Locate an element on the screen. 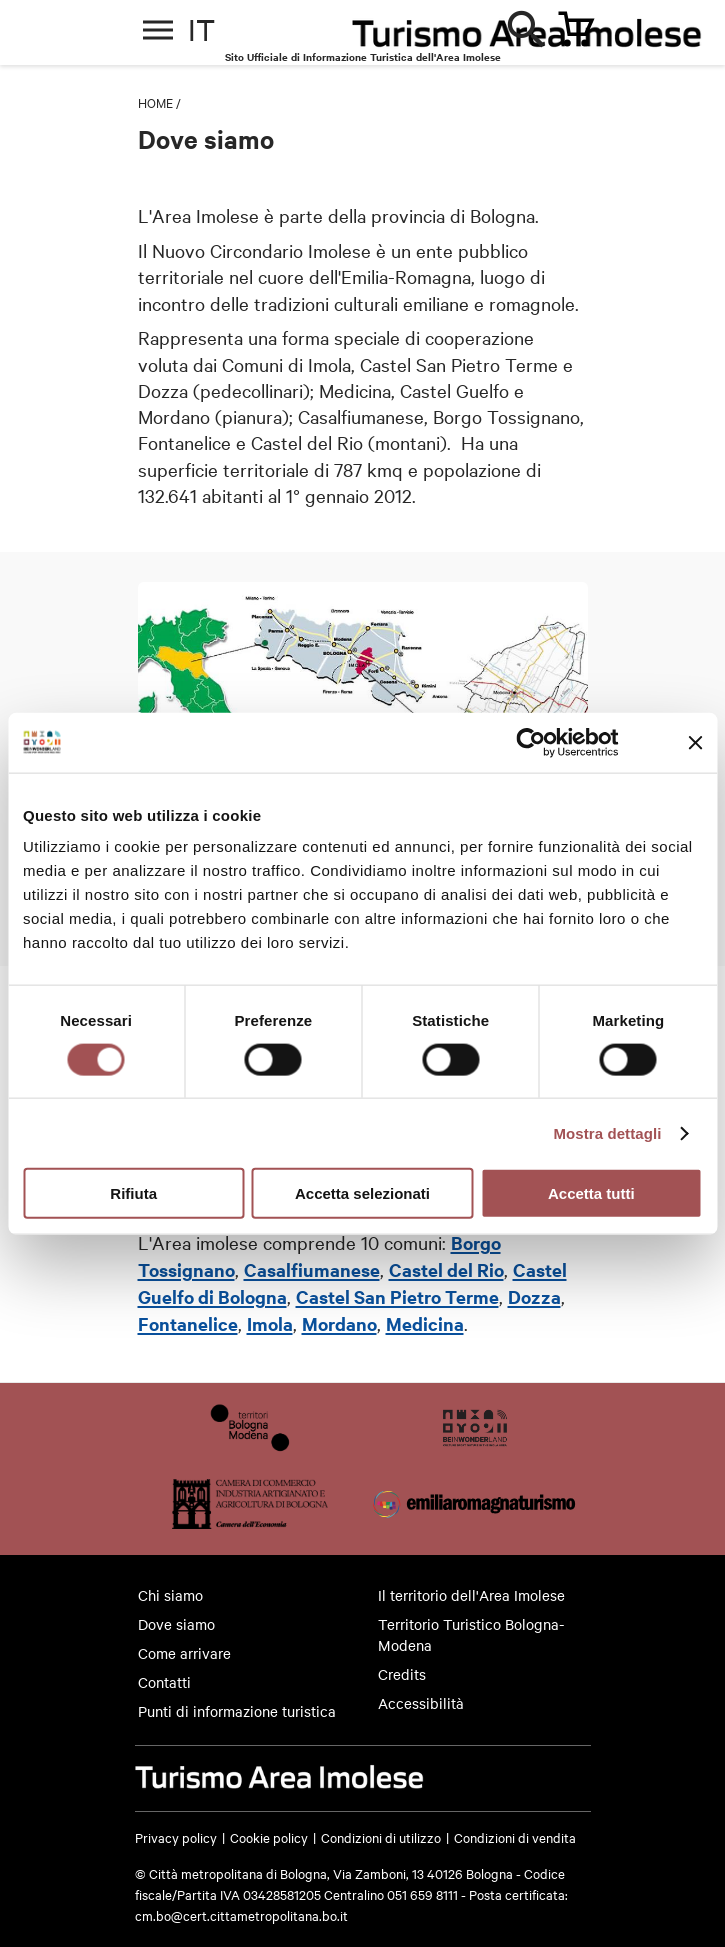 This screenshot has width=725, height=1947. Condizioni di utilizzo is located at coordinates (381, 1837).